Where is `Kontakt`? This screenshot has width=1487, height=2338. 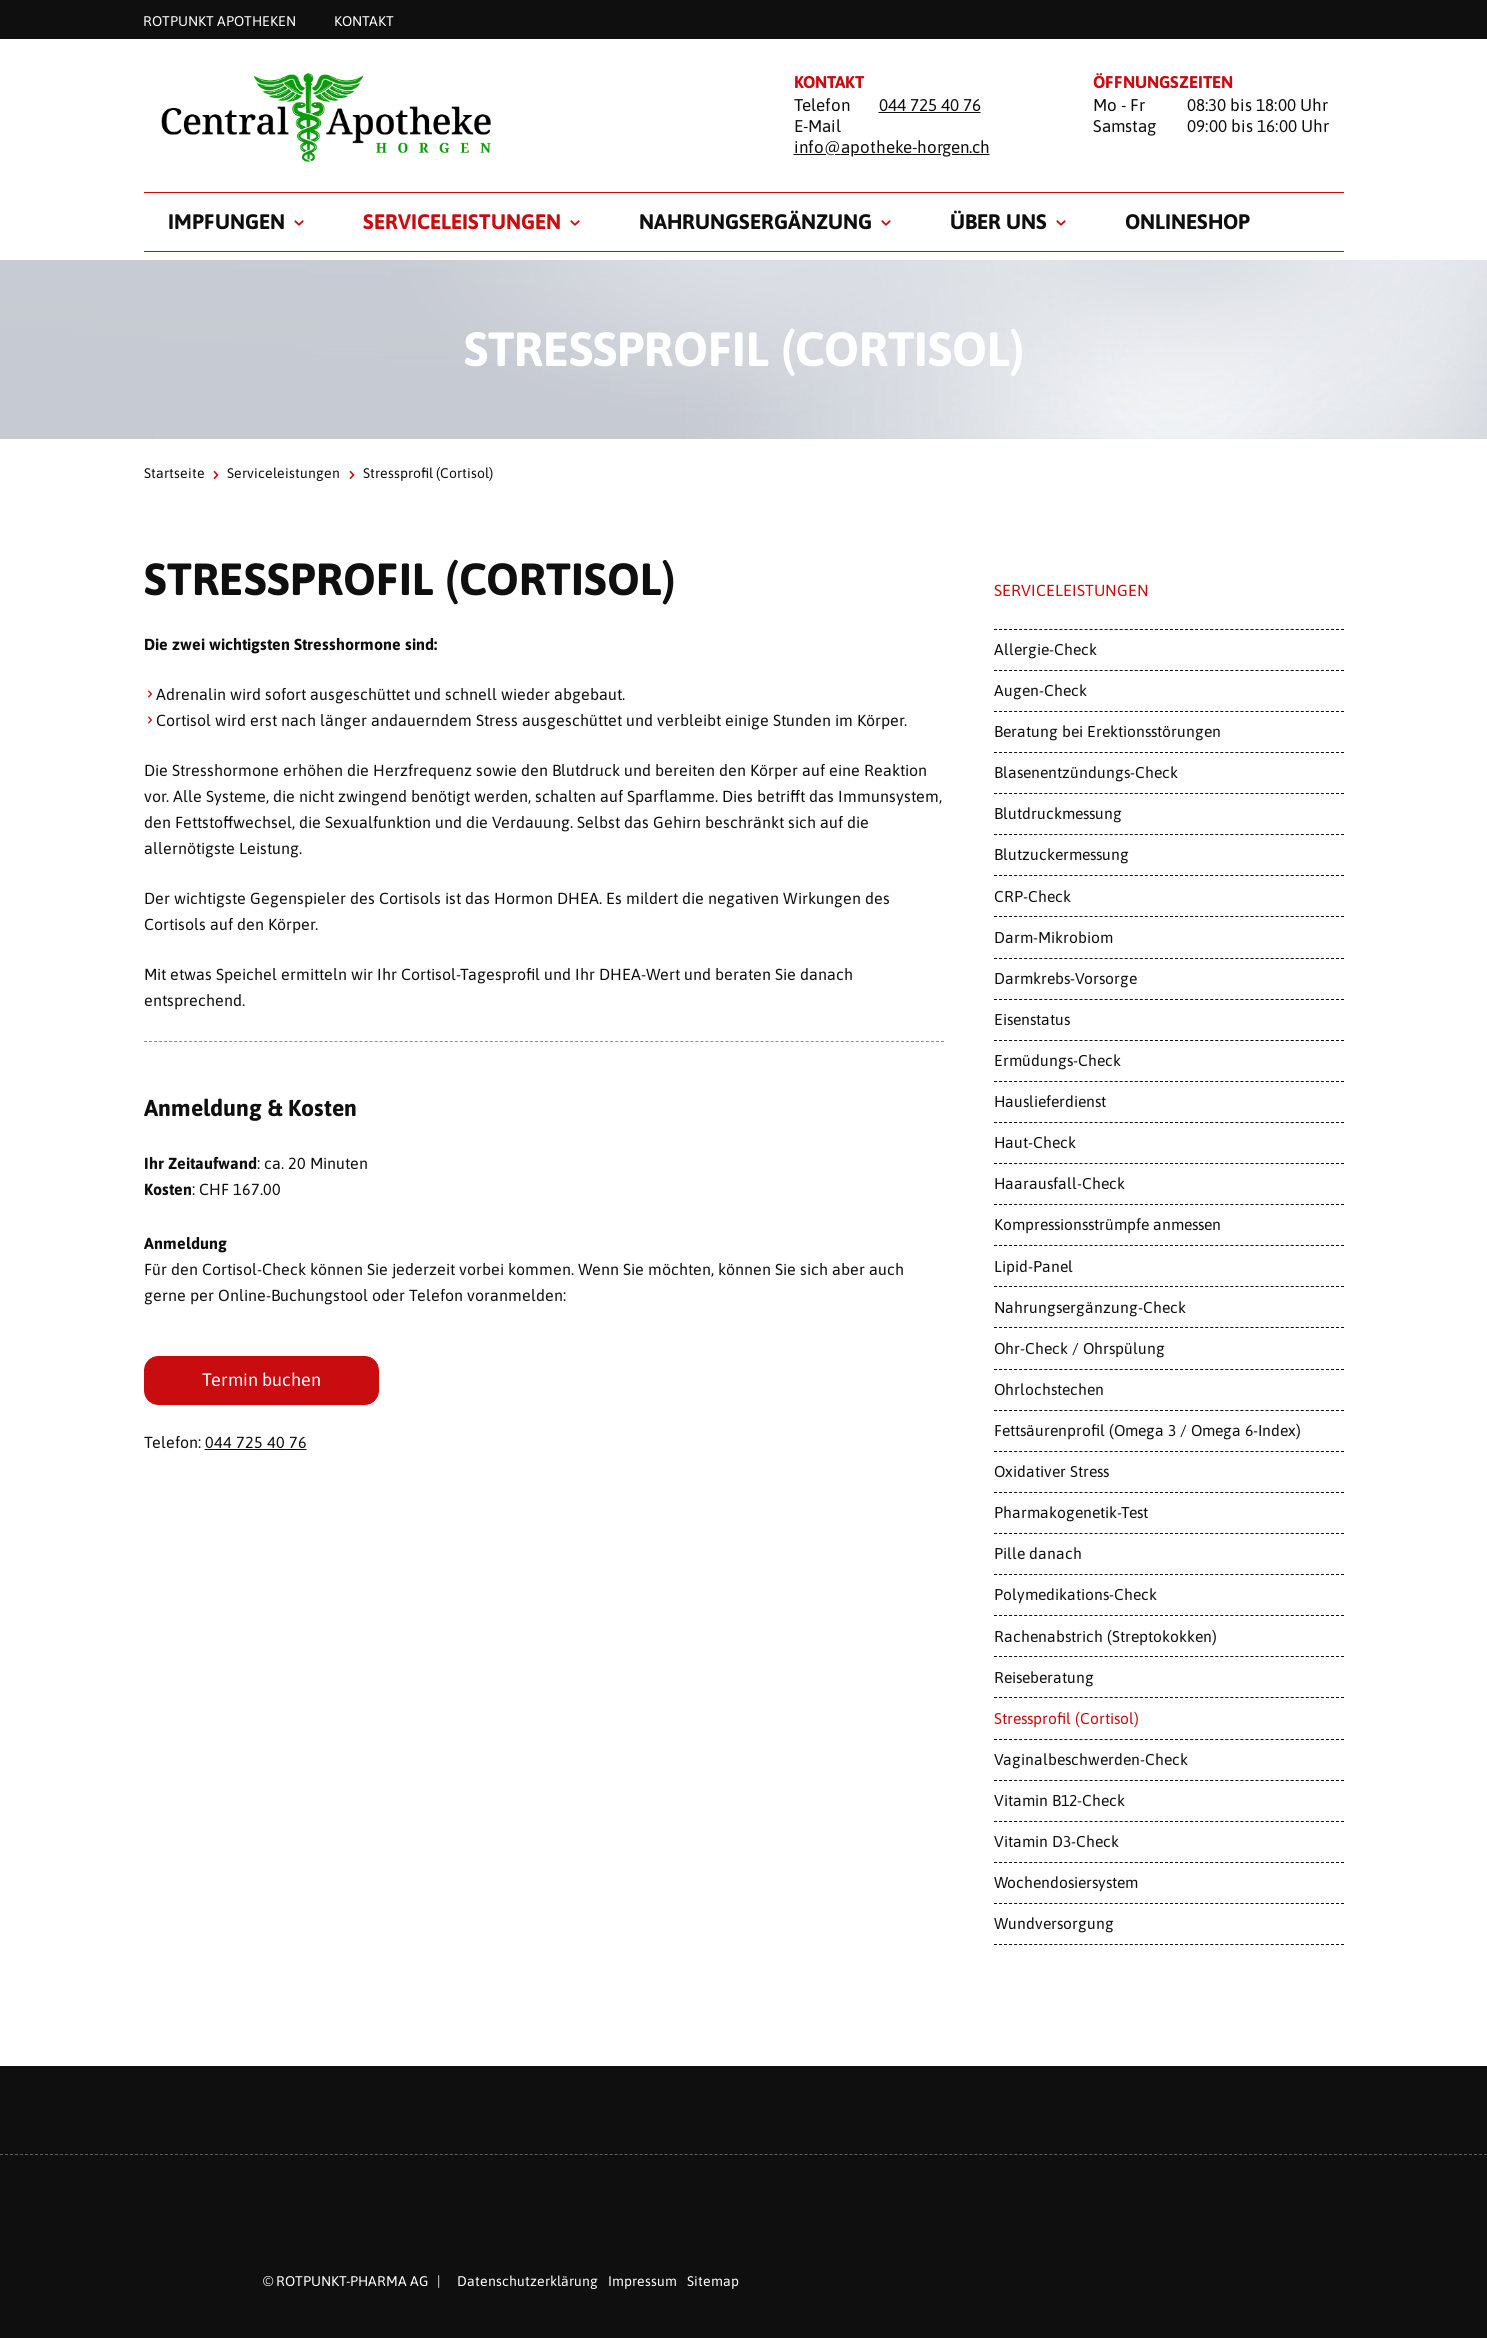 Kontakt is located at coordinates (364, 20).